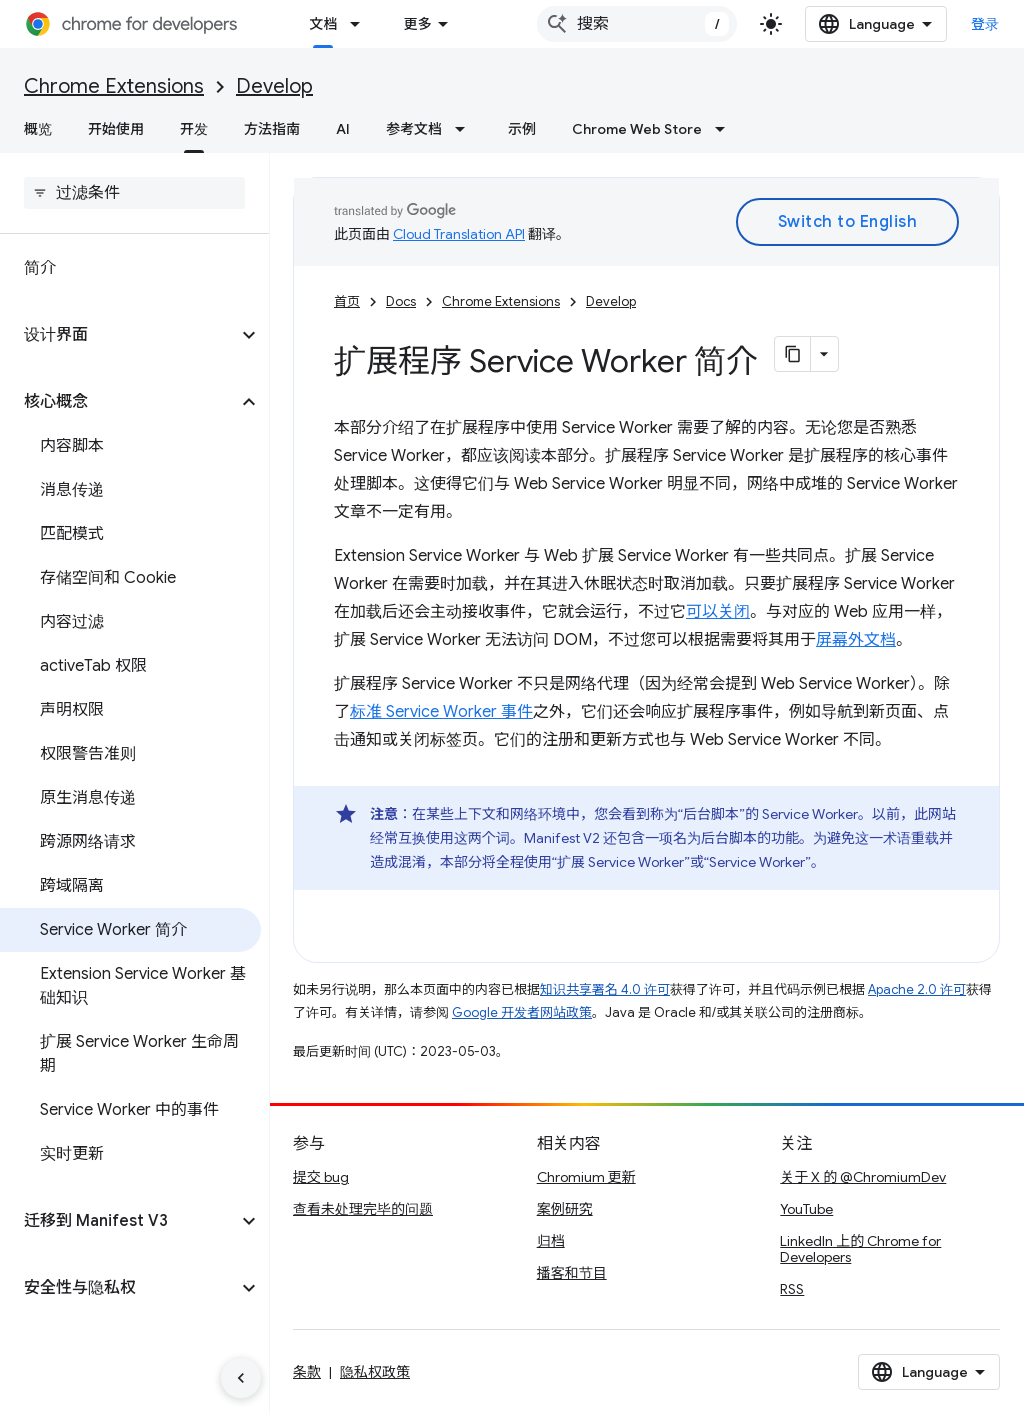 The width and height of the screenshot is (1024, 1414). I want to click on Docs, so click(401, 301).